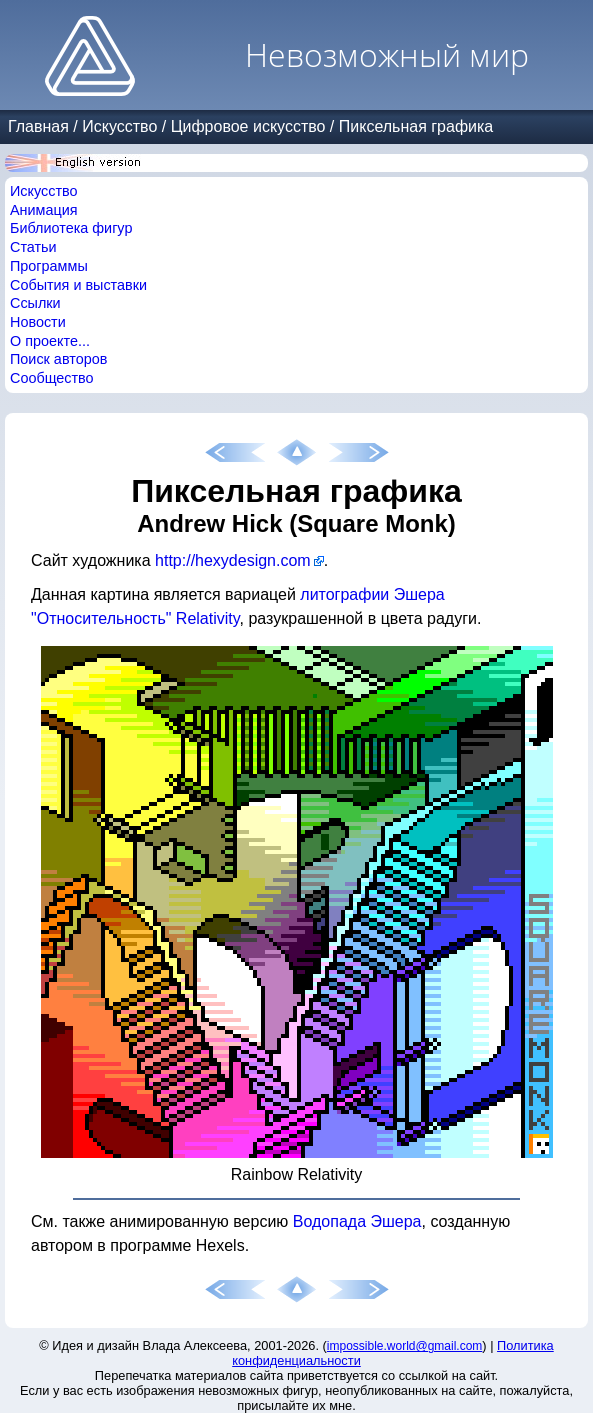  I want to click on Анимация, so click(44, 210).